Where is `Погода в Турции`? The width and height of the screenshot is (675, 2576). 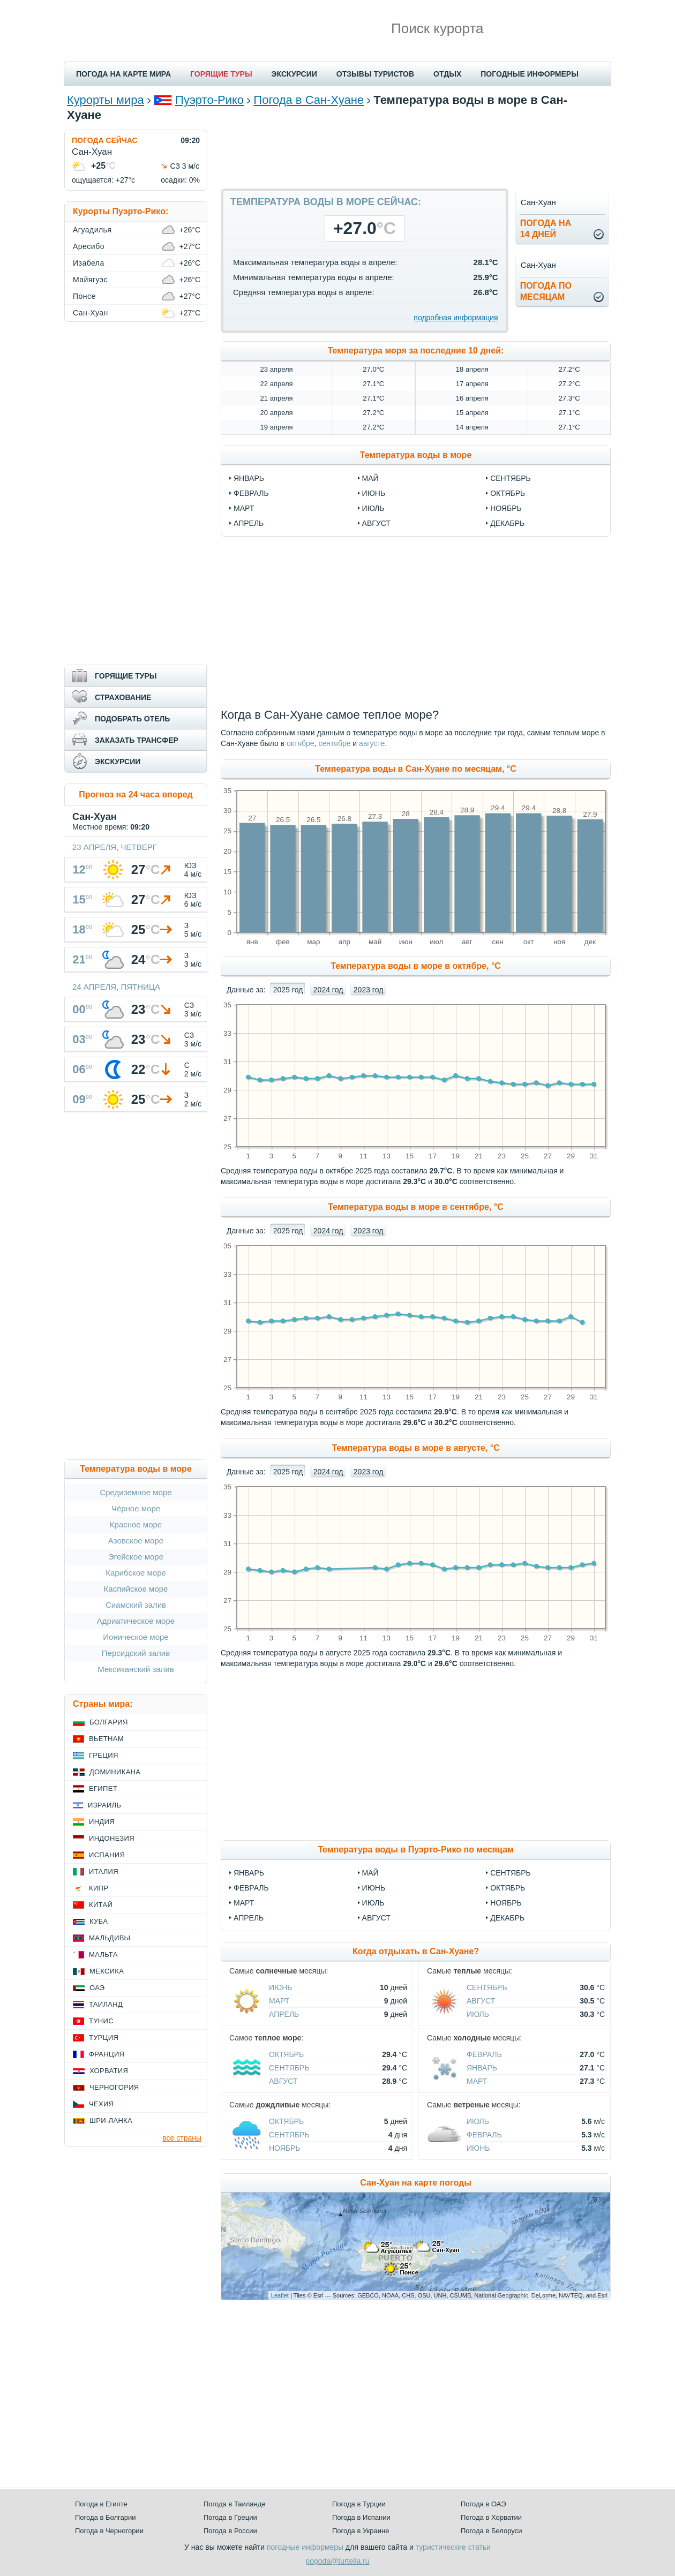 Погода в Турции is located at coordinates (359, 2504).